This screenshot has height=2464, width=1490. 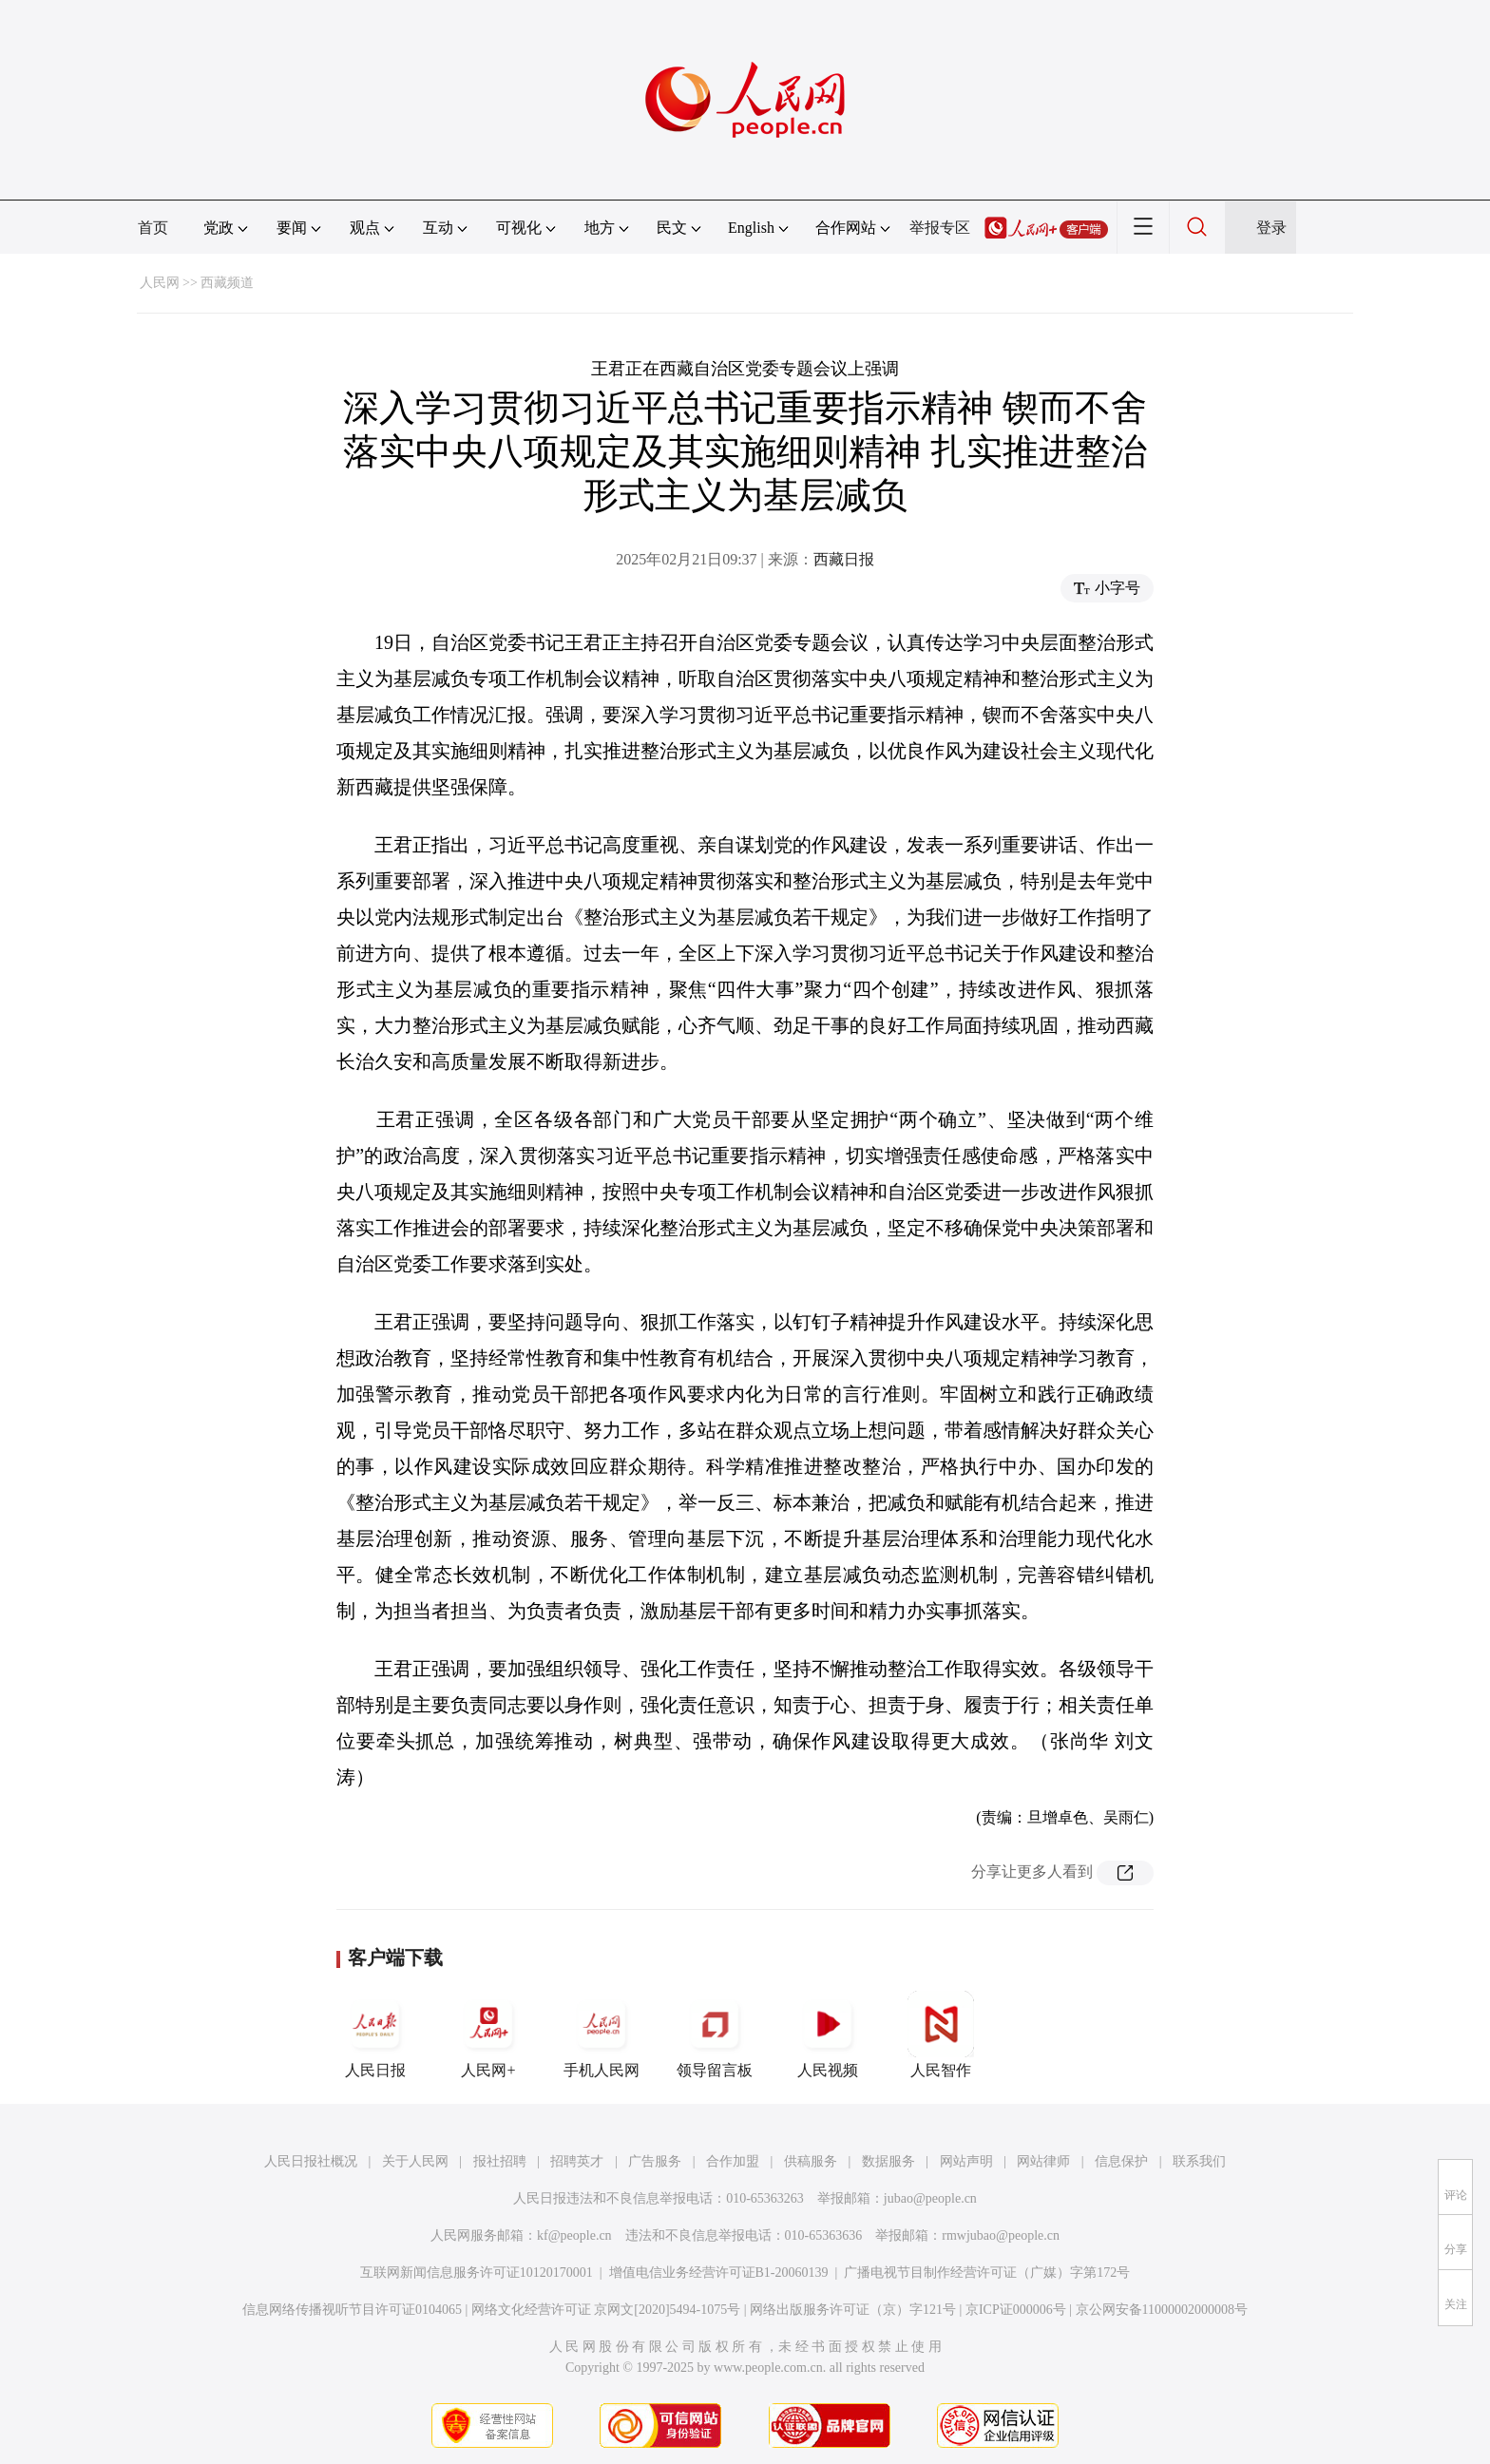 I want to click on 人民日报社概况, so click(x=310, y=2161).